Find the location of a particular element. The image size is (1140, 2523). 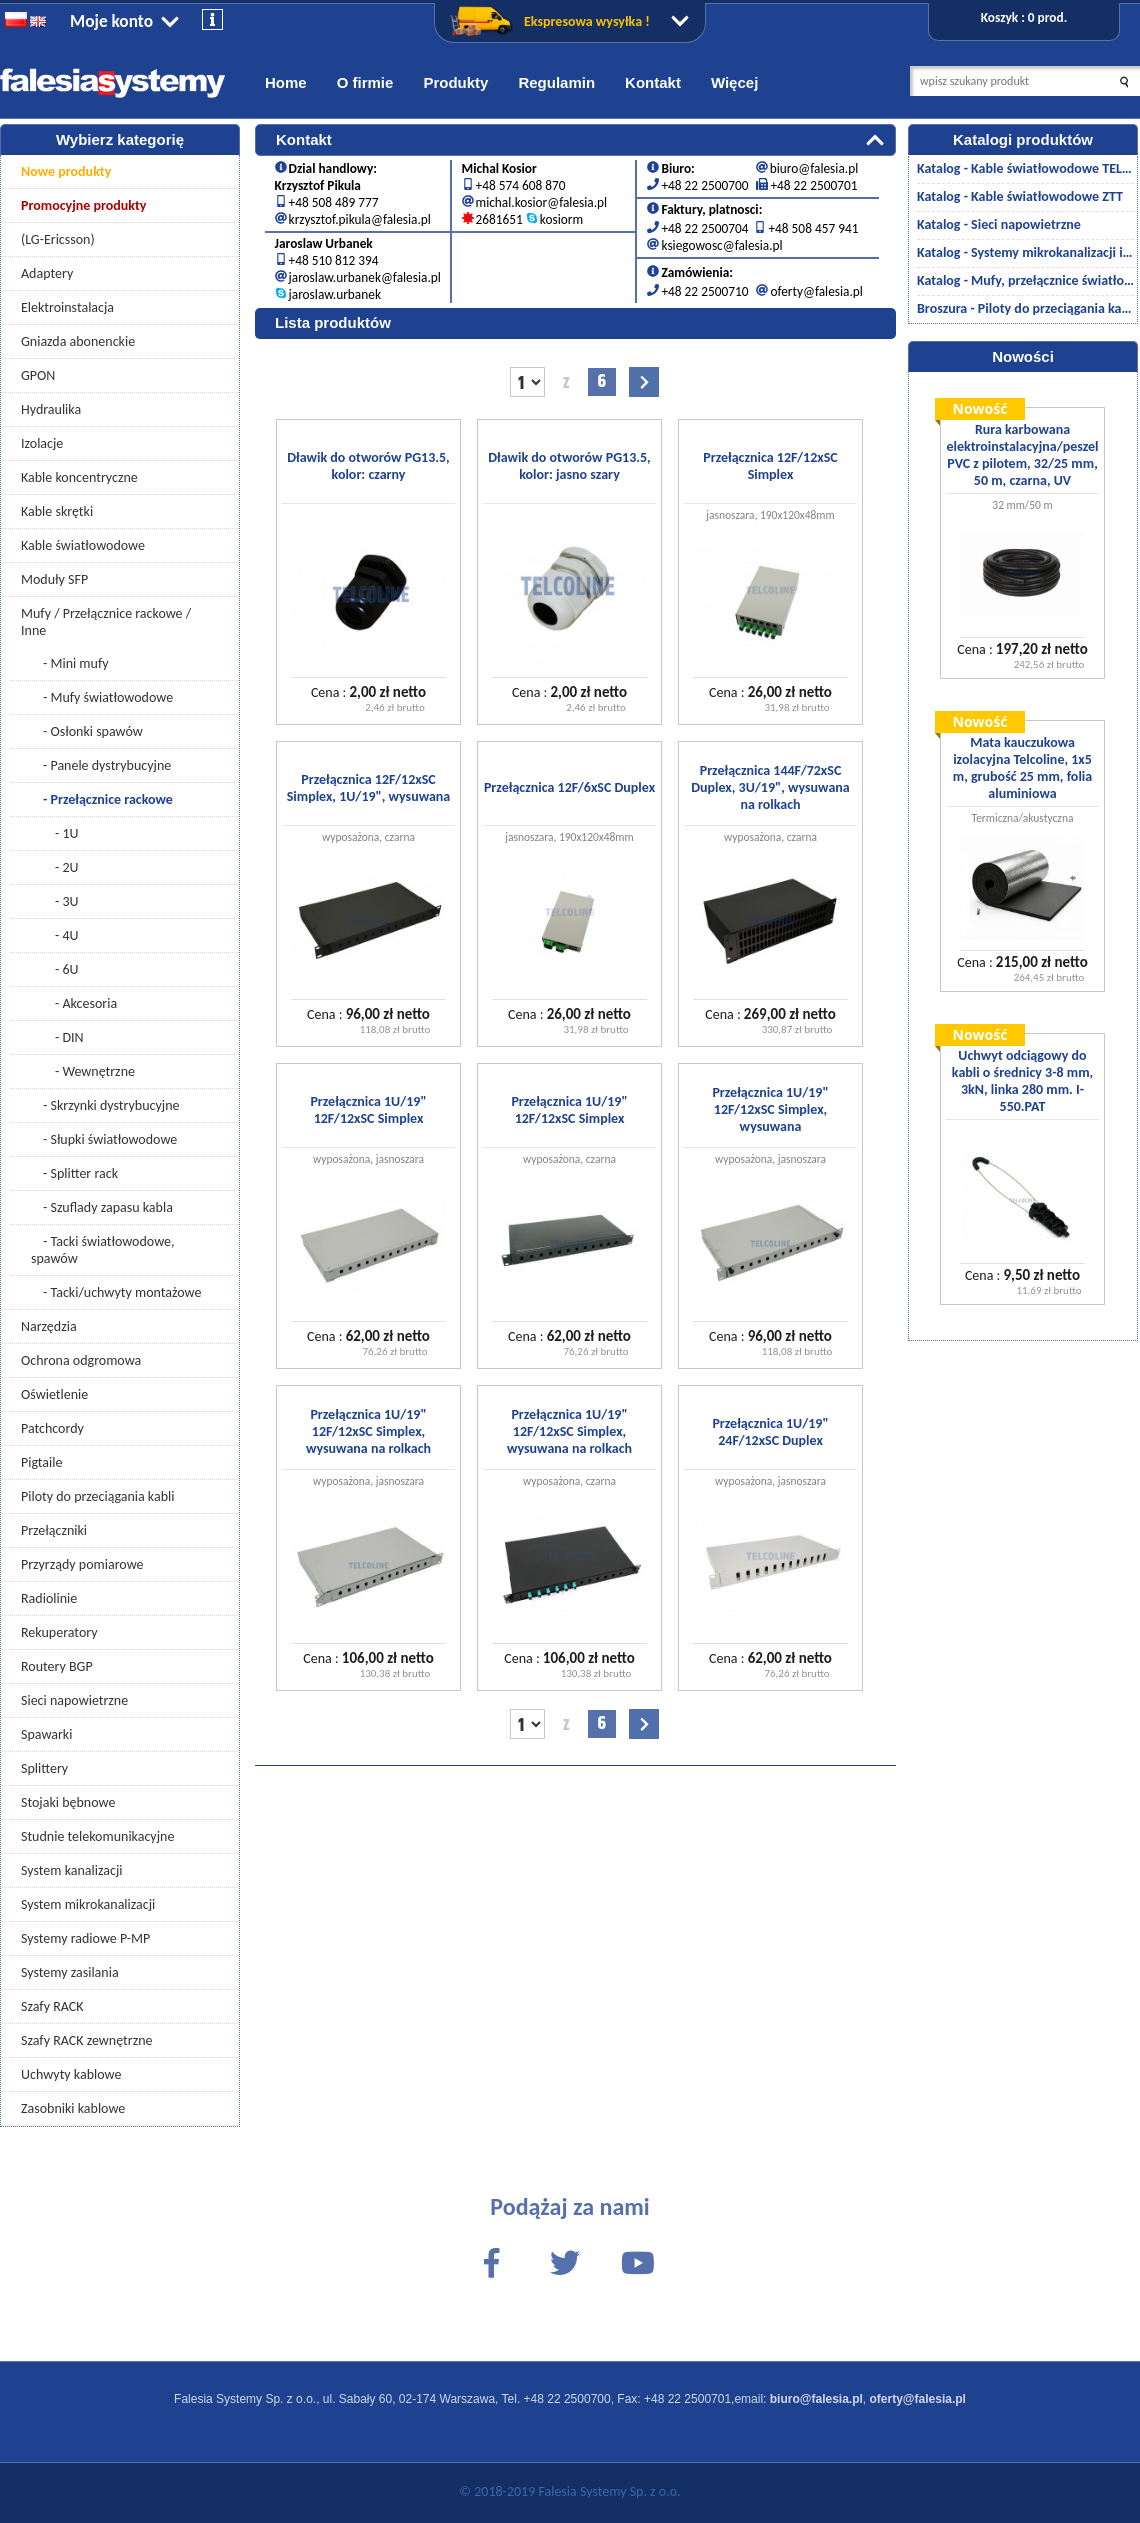

O firmie is located at coordinates (365, 82).